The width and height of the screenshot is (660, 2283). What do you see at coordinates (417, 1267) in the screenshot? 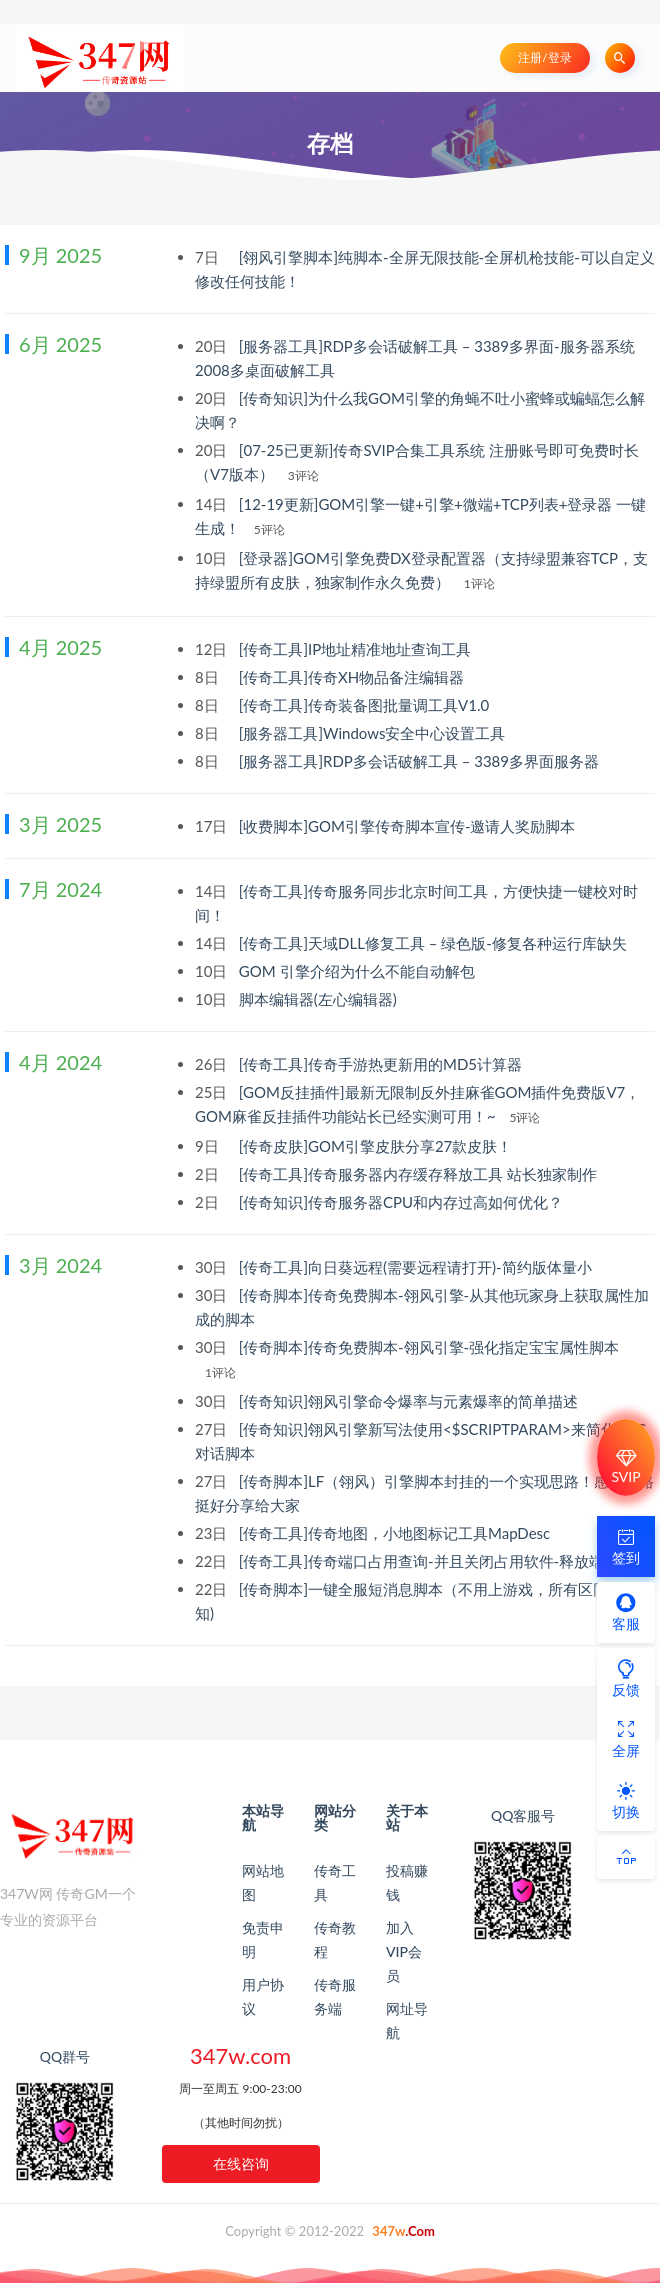
I see `[传奇工具]向日葵远程(需要远程请打开)-简约版体量小` at bounding box center [417, 1267].